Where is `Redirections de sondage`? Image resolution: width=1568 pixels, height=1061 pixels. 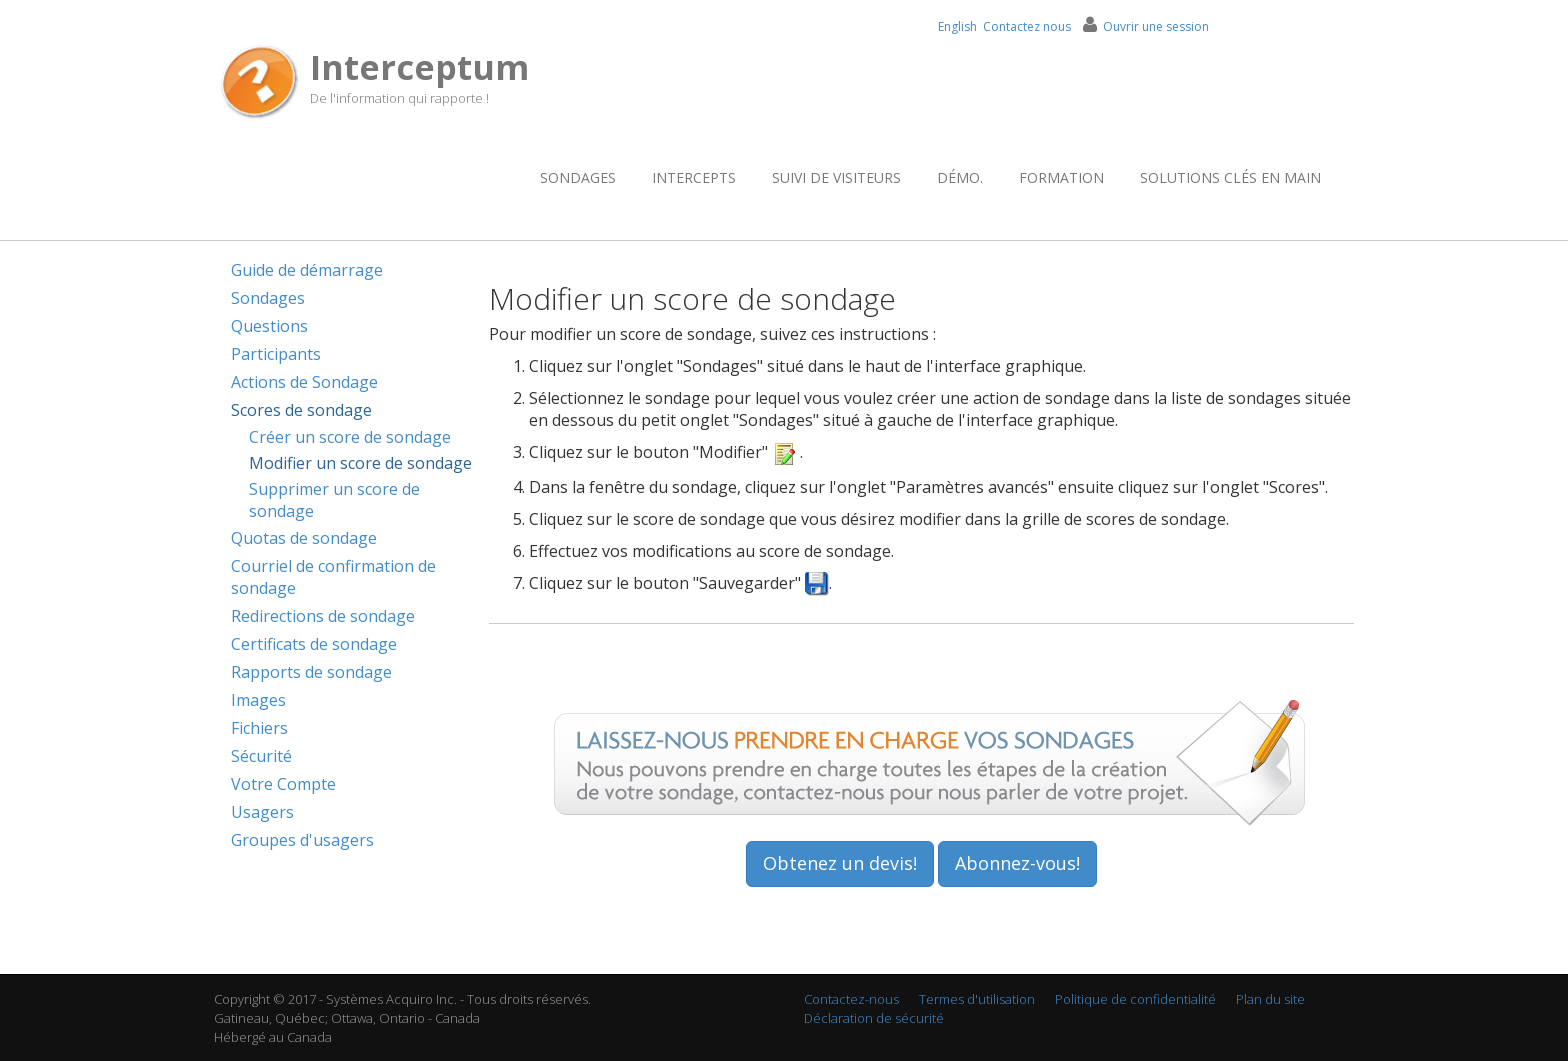 Redirections de sondage is located at coordinates (323, 616).